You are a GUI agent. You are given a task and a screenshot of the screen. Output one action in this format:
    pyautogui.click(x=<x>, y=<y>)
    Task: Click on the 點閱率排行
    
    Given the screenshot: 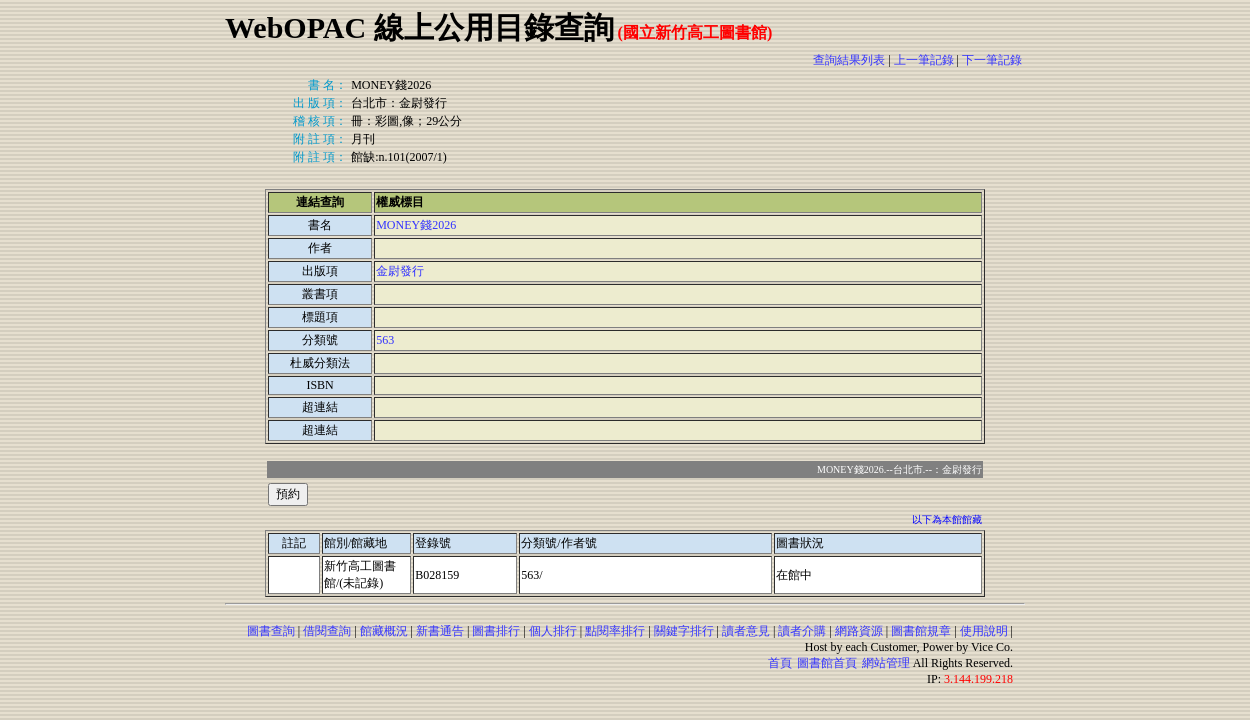 What is the action you would take?
    pyautogui.click(x=615, y=631)
    